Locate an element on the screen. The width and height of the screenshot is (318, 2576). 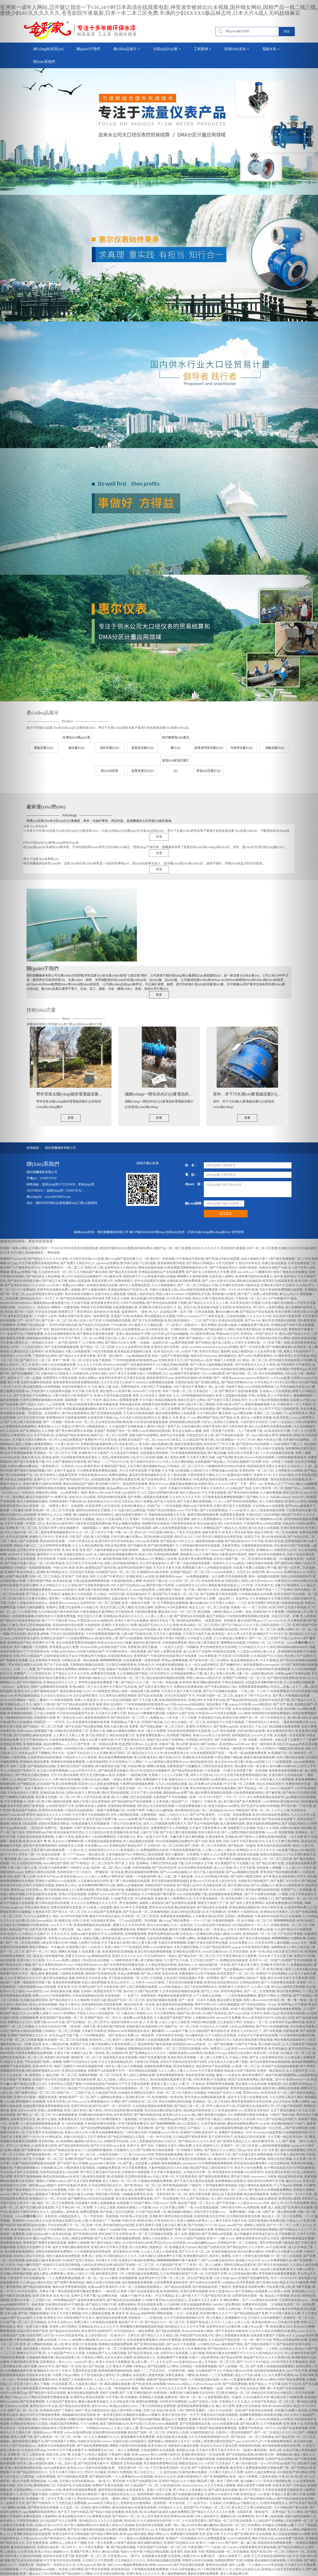
午夜影院免费入口 is located at coordinates (123, 2044).